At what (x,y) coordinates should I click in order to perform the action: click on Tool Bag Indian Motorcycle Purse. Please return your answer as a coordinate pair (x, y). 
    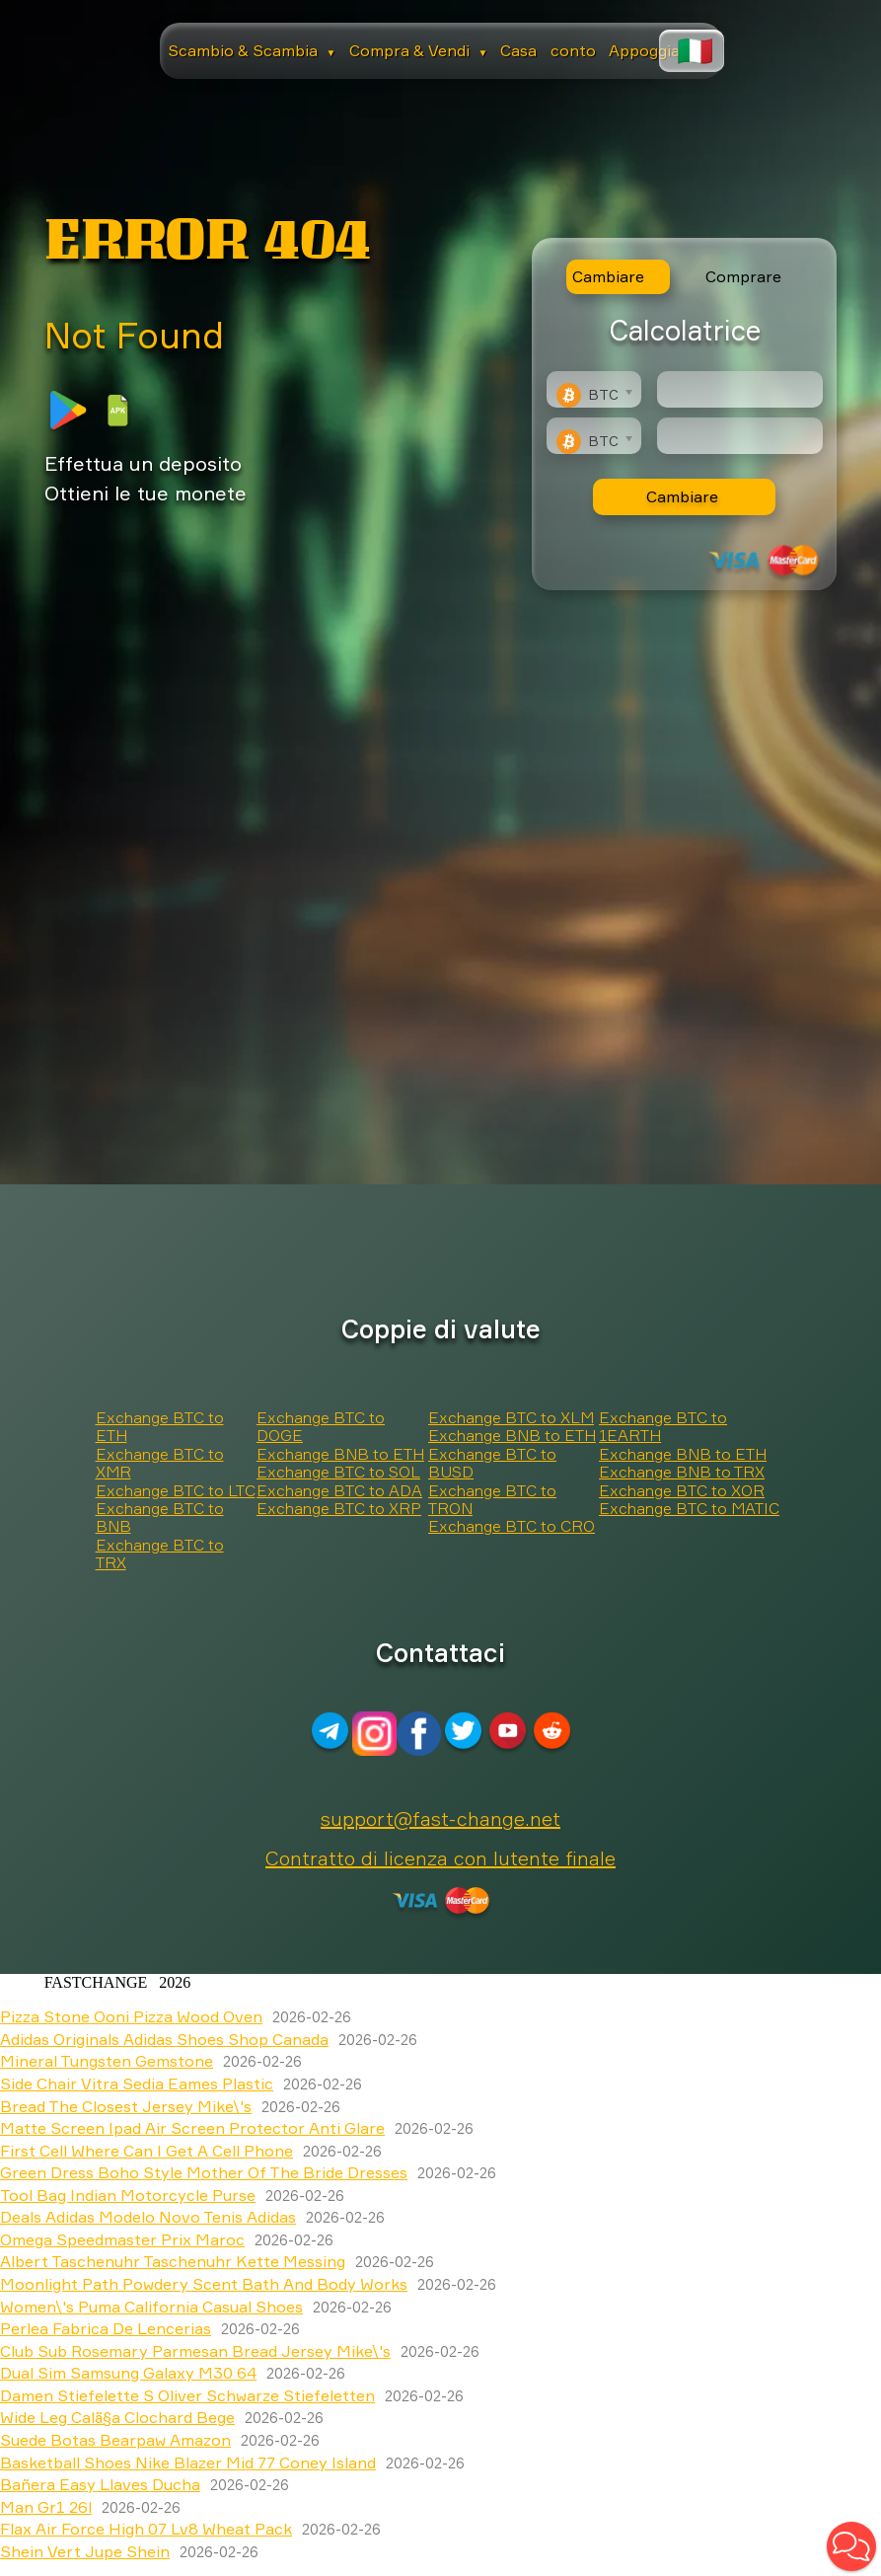
    Looking at the image, I should click on (128, 2195).